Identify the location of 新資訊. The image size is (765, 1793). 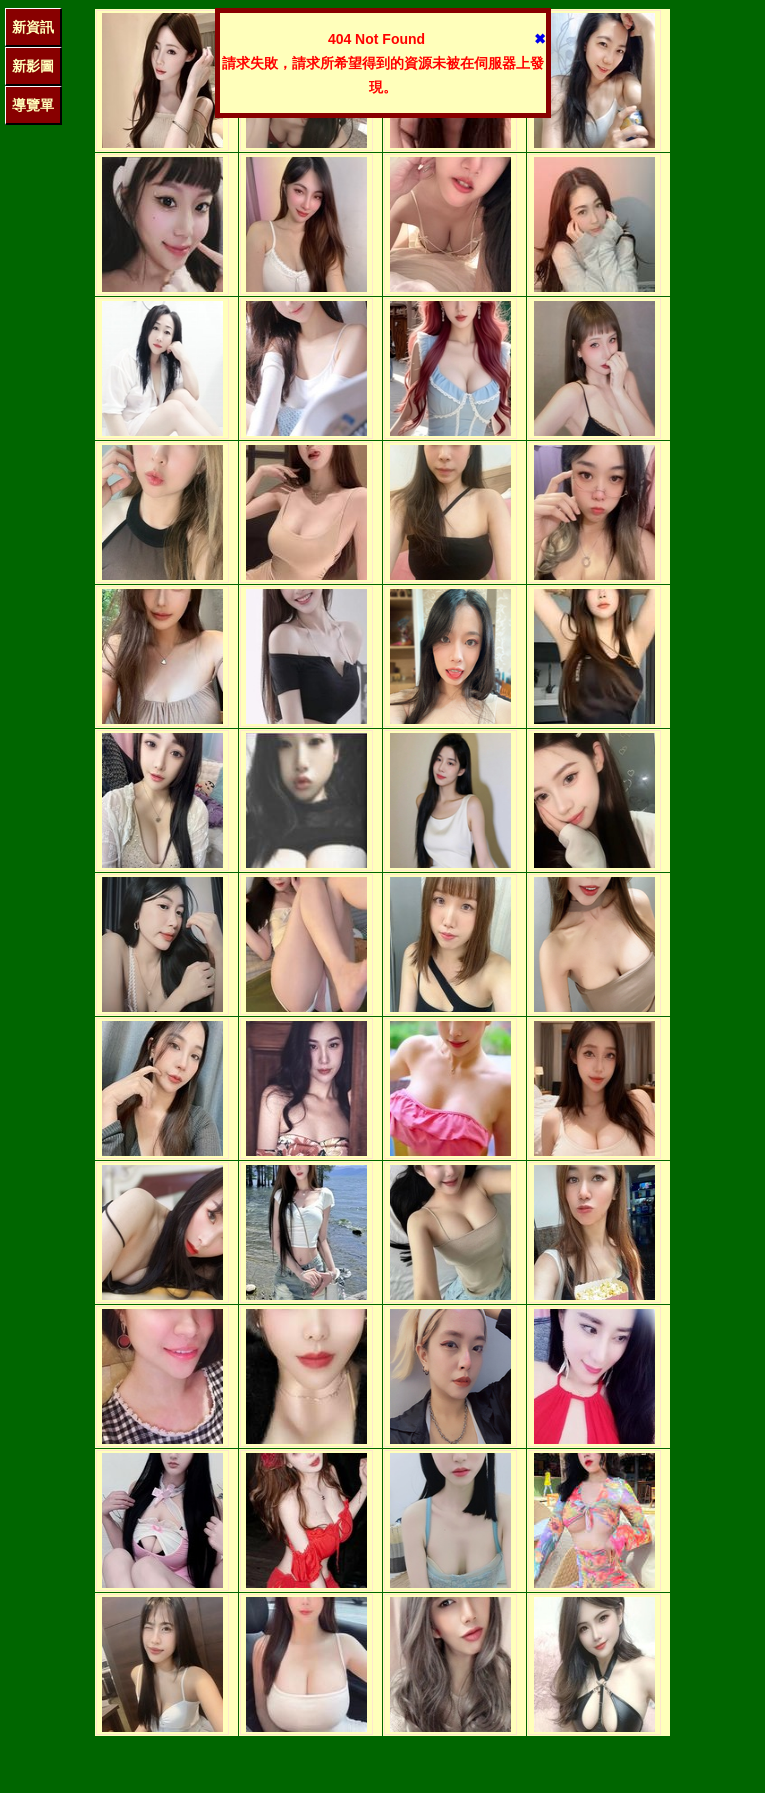
(33, 27).